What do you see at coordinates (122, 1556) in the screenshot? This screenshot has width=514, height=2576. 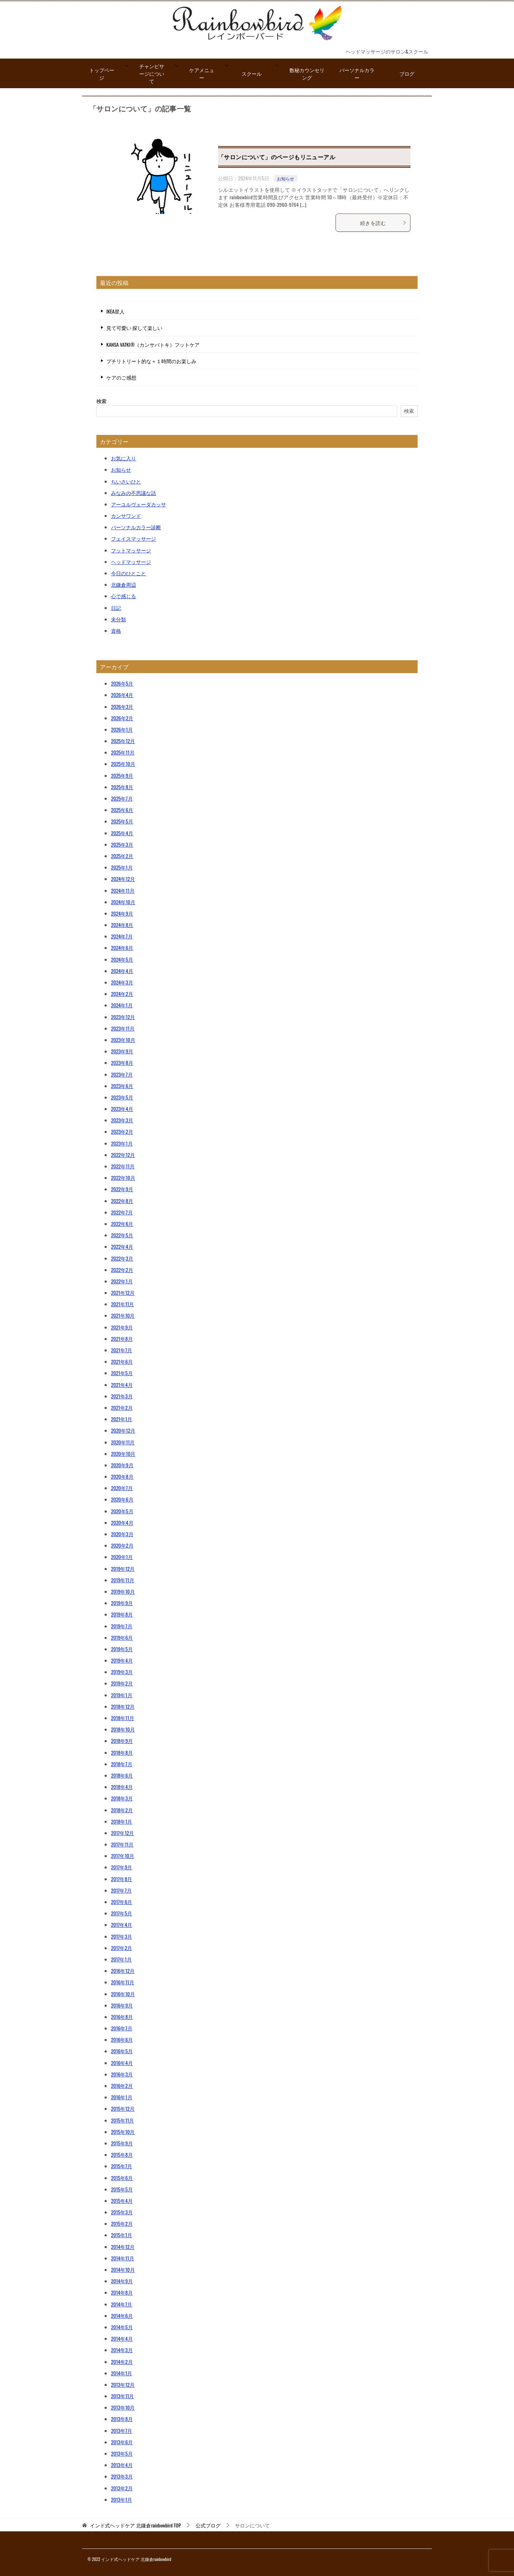 I see `2020年1月` at bounding box center [122, 1556].